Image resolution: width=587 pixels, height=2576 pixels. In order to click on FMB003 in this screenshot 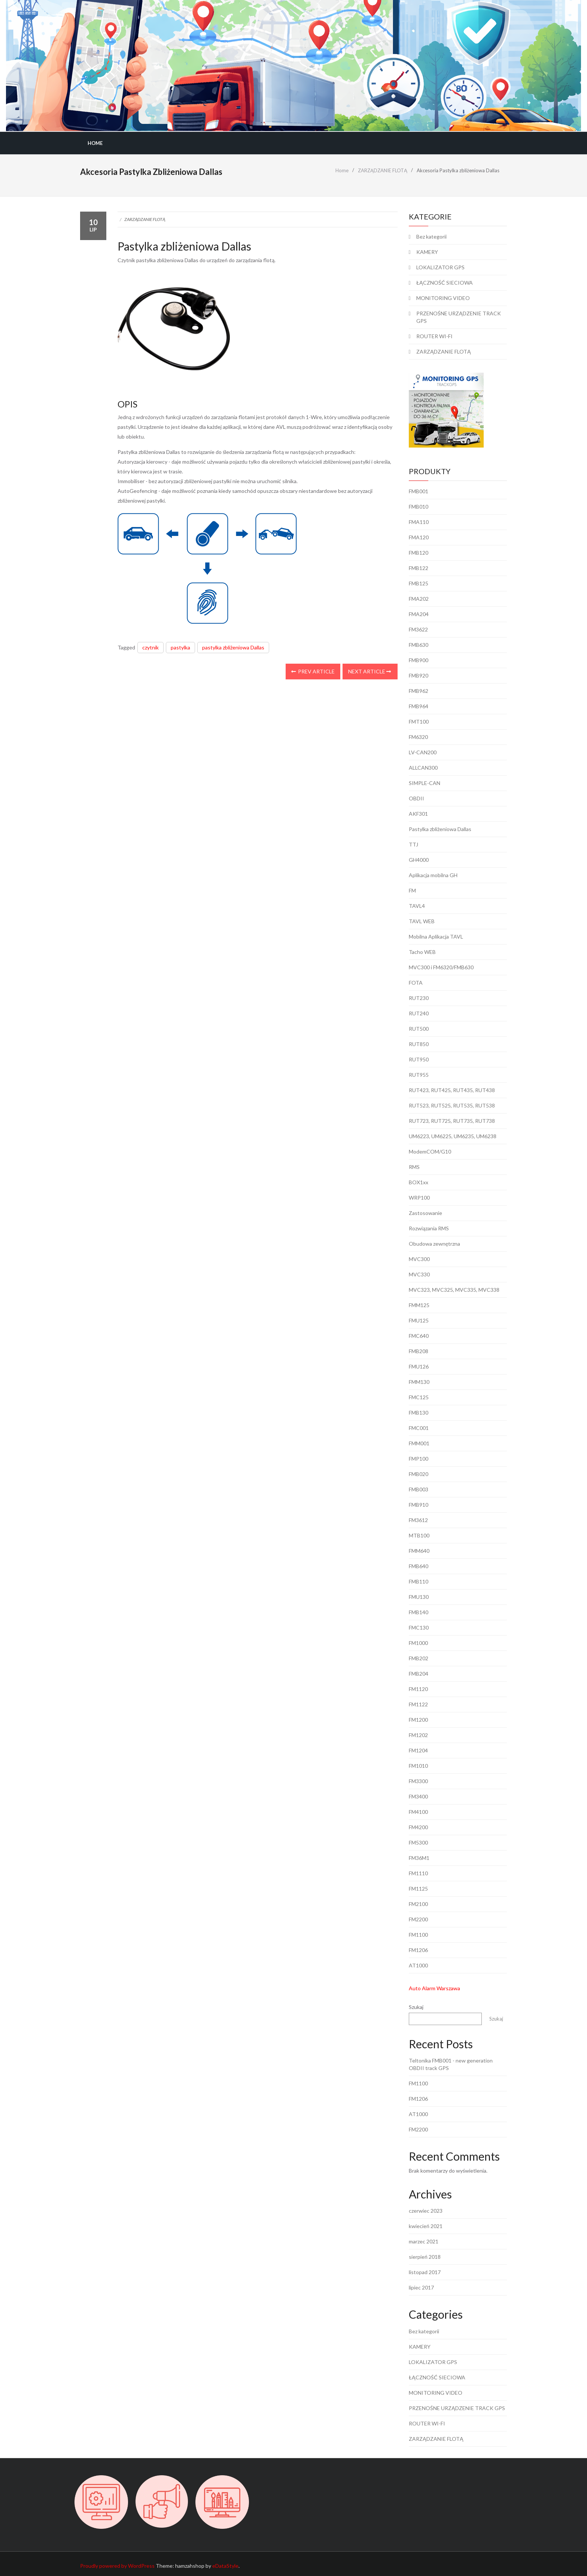, I will do `click(418, 1489)`.